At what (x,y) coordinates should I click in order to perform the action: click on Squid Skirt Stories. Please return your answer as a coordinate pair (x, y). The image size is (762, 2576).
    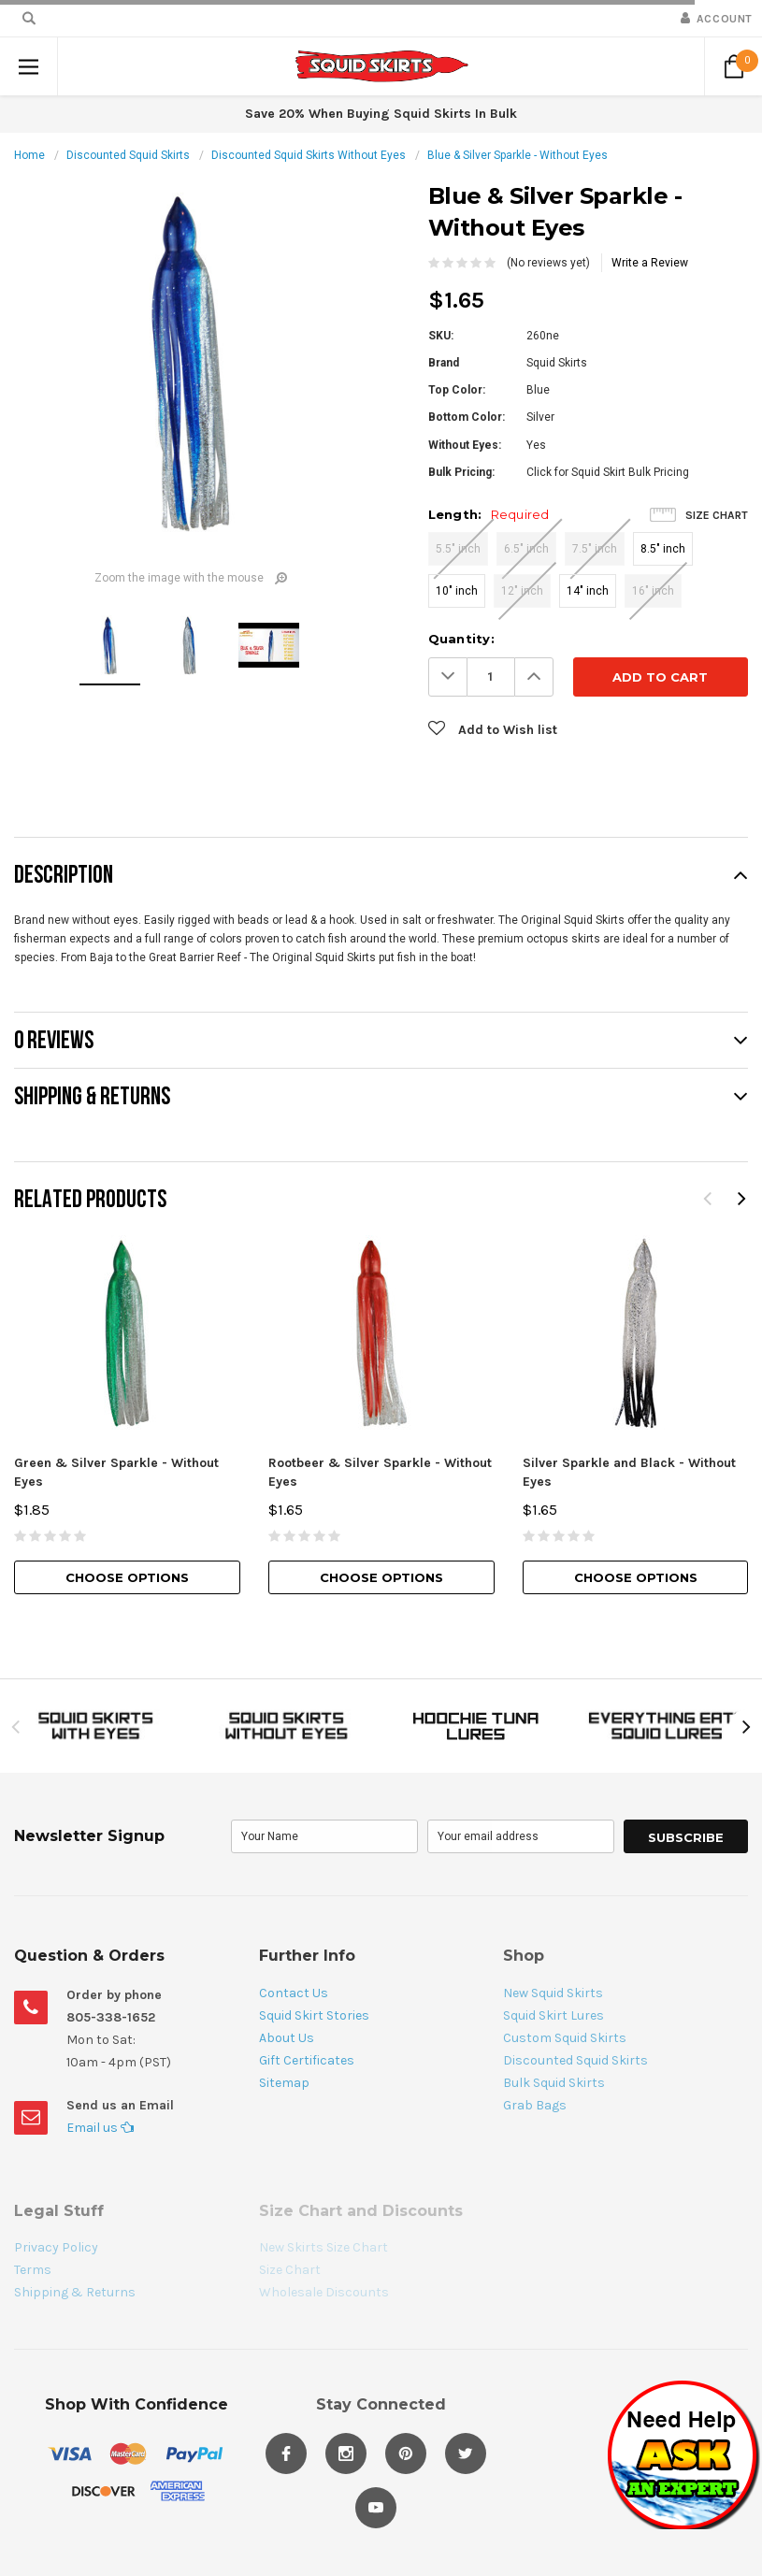
    Looking at the image, I should click on (314, 2015).